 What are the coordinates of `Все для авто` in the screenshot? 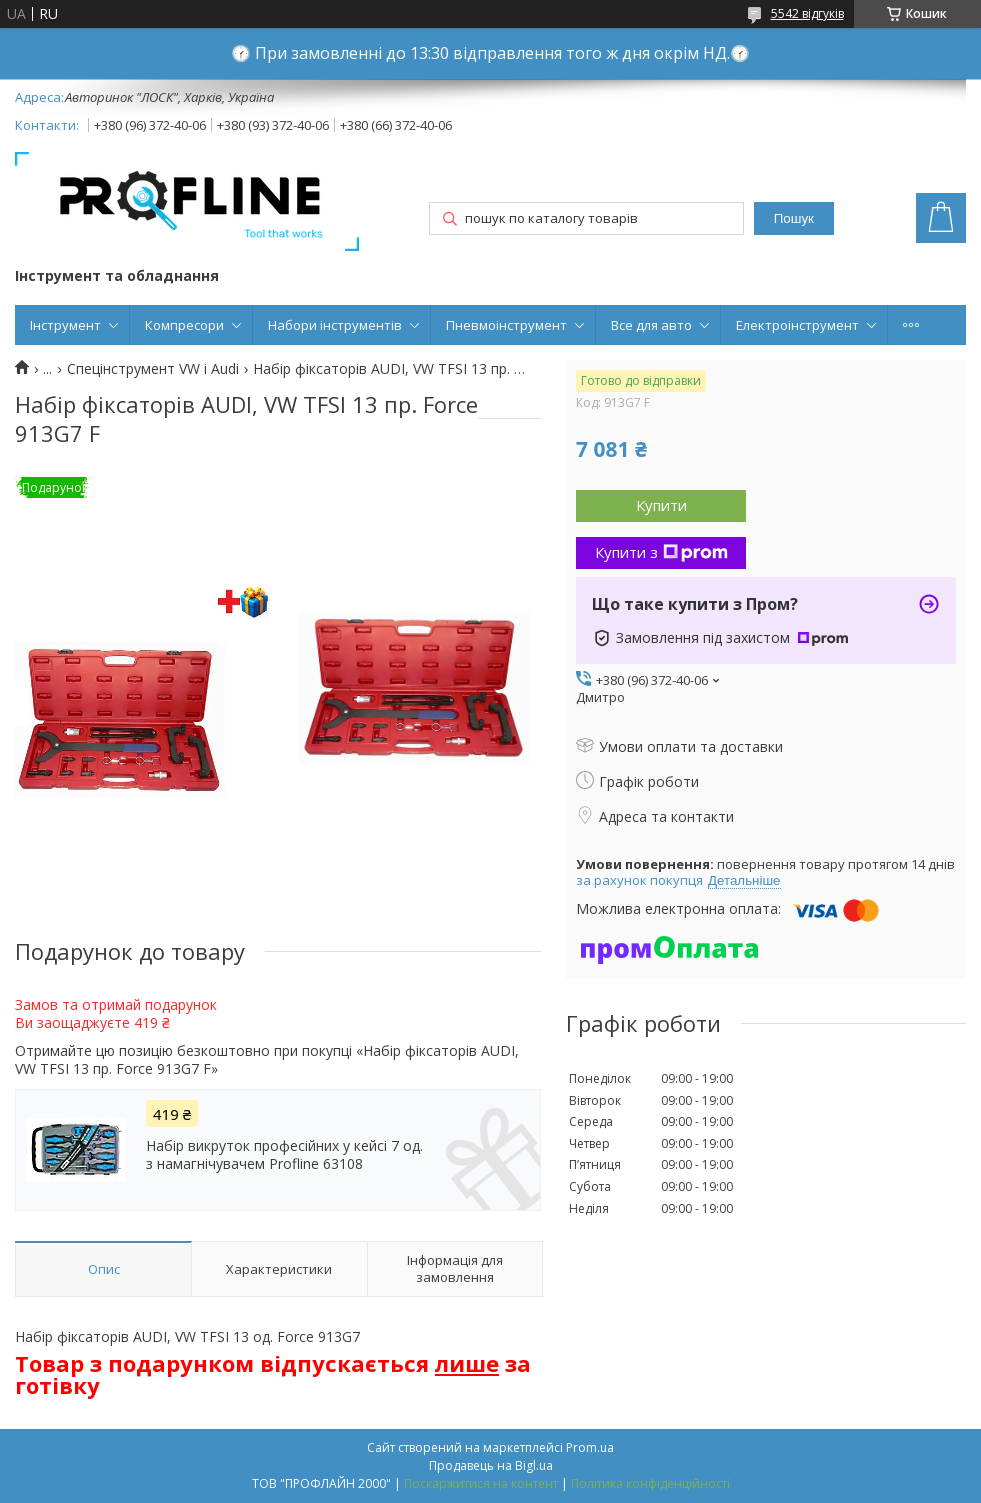 It's located at (651, 325).